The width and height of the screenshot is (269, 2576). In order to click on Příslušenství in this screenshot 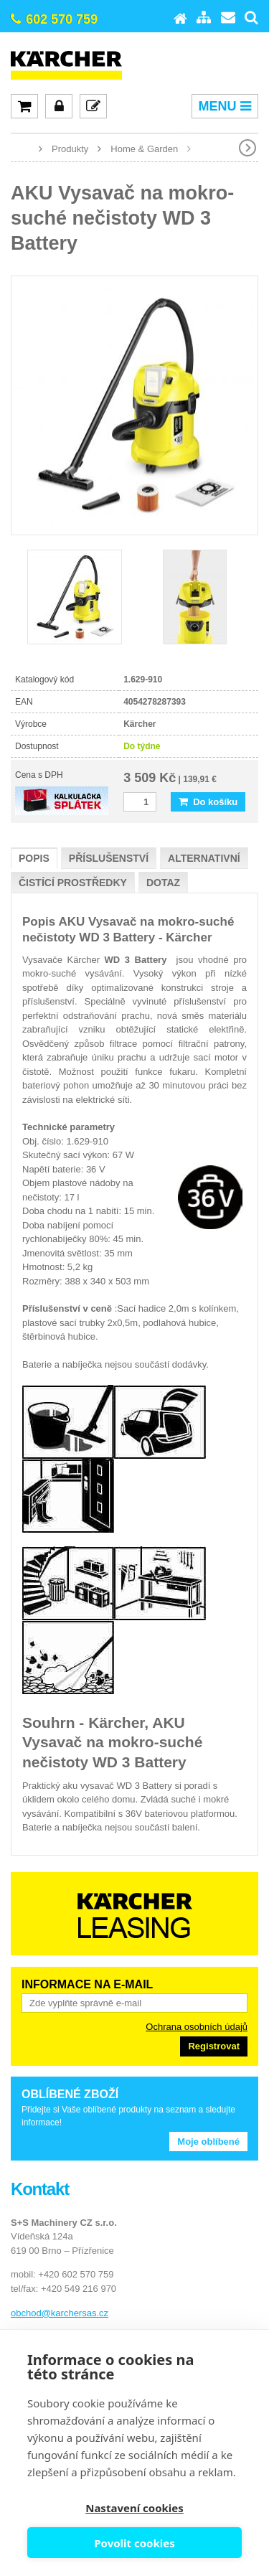, I will do `click(108, 858)`.